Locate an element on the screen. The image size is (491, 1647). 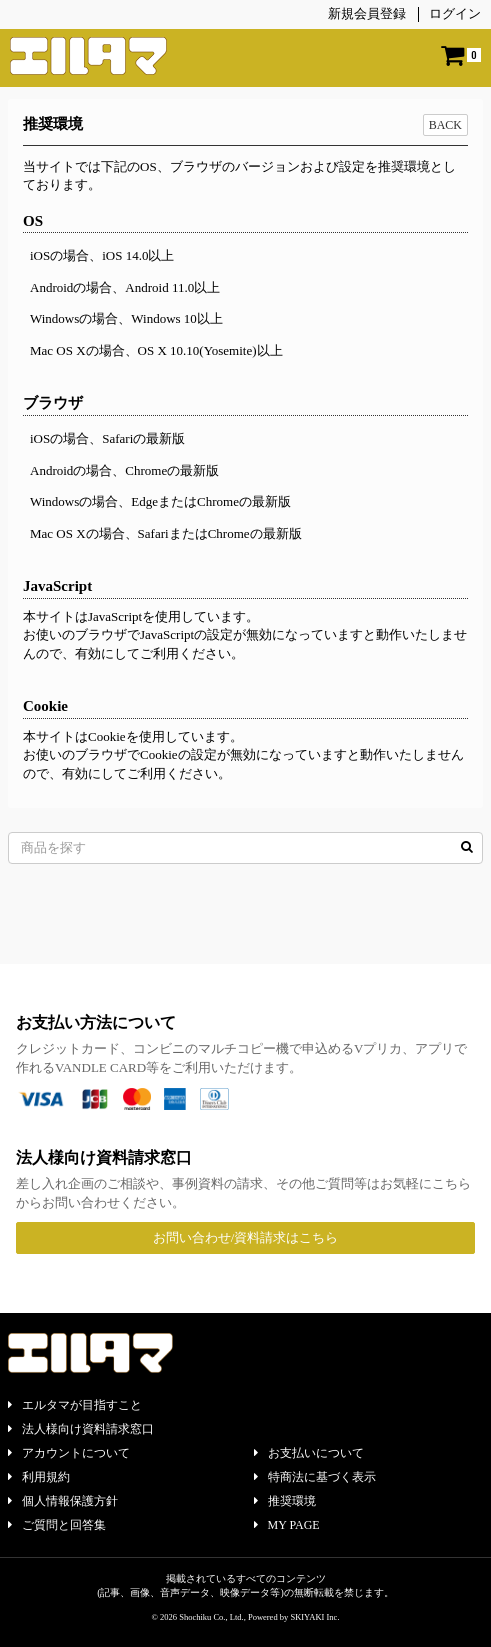
[ショッピングカート] is located at coordinates (461, 55).